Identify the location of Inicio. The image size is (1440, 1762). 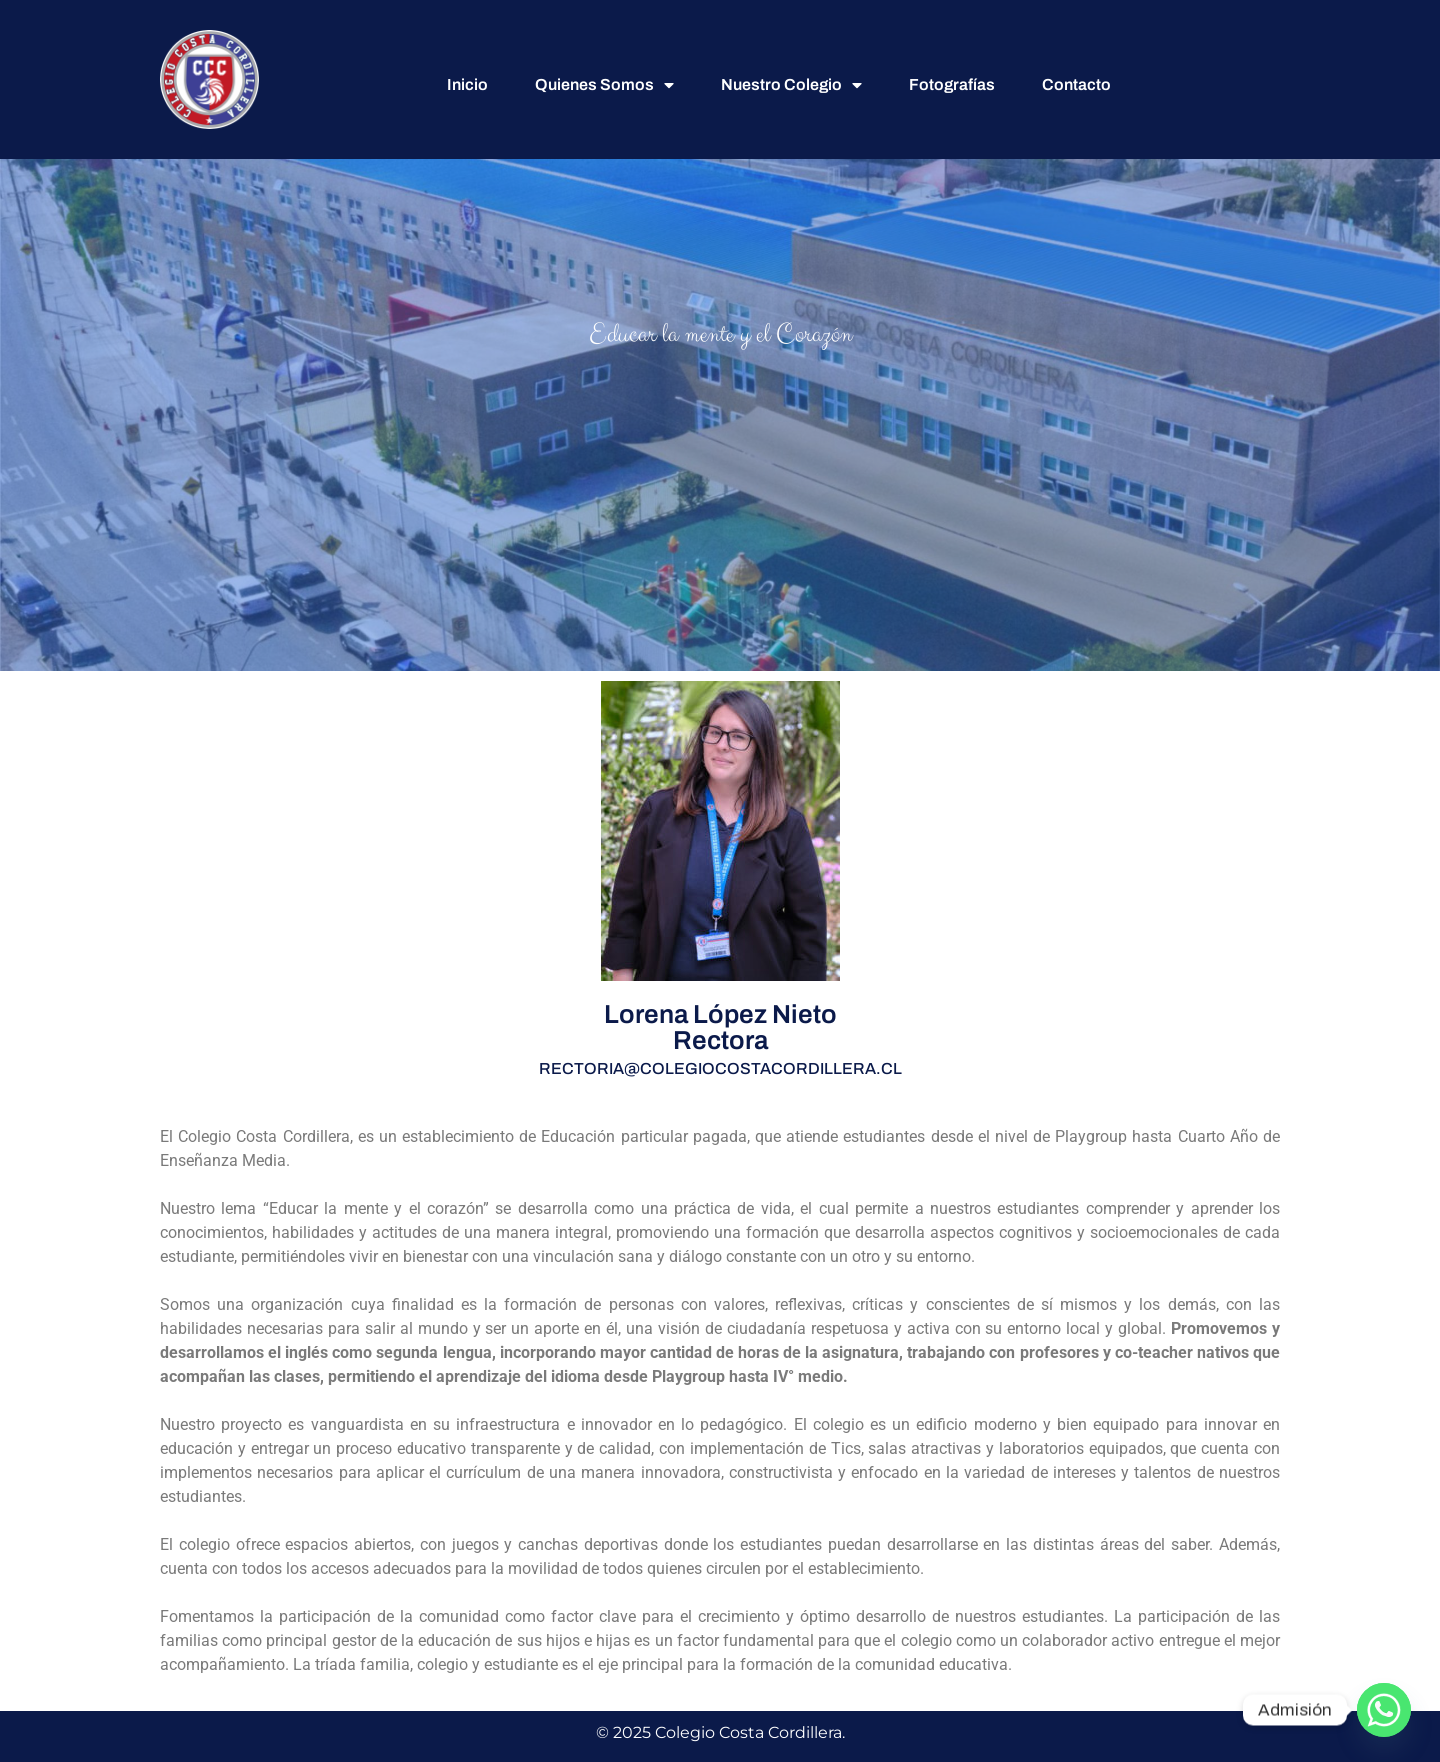
(467, 84).